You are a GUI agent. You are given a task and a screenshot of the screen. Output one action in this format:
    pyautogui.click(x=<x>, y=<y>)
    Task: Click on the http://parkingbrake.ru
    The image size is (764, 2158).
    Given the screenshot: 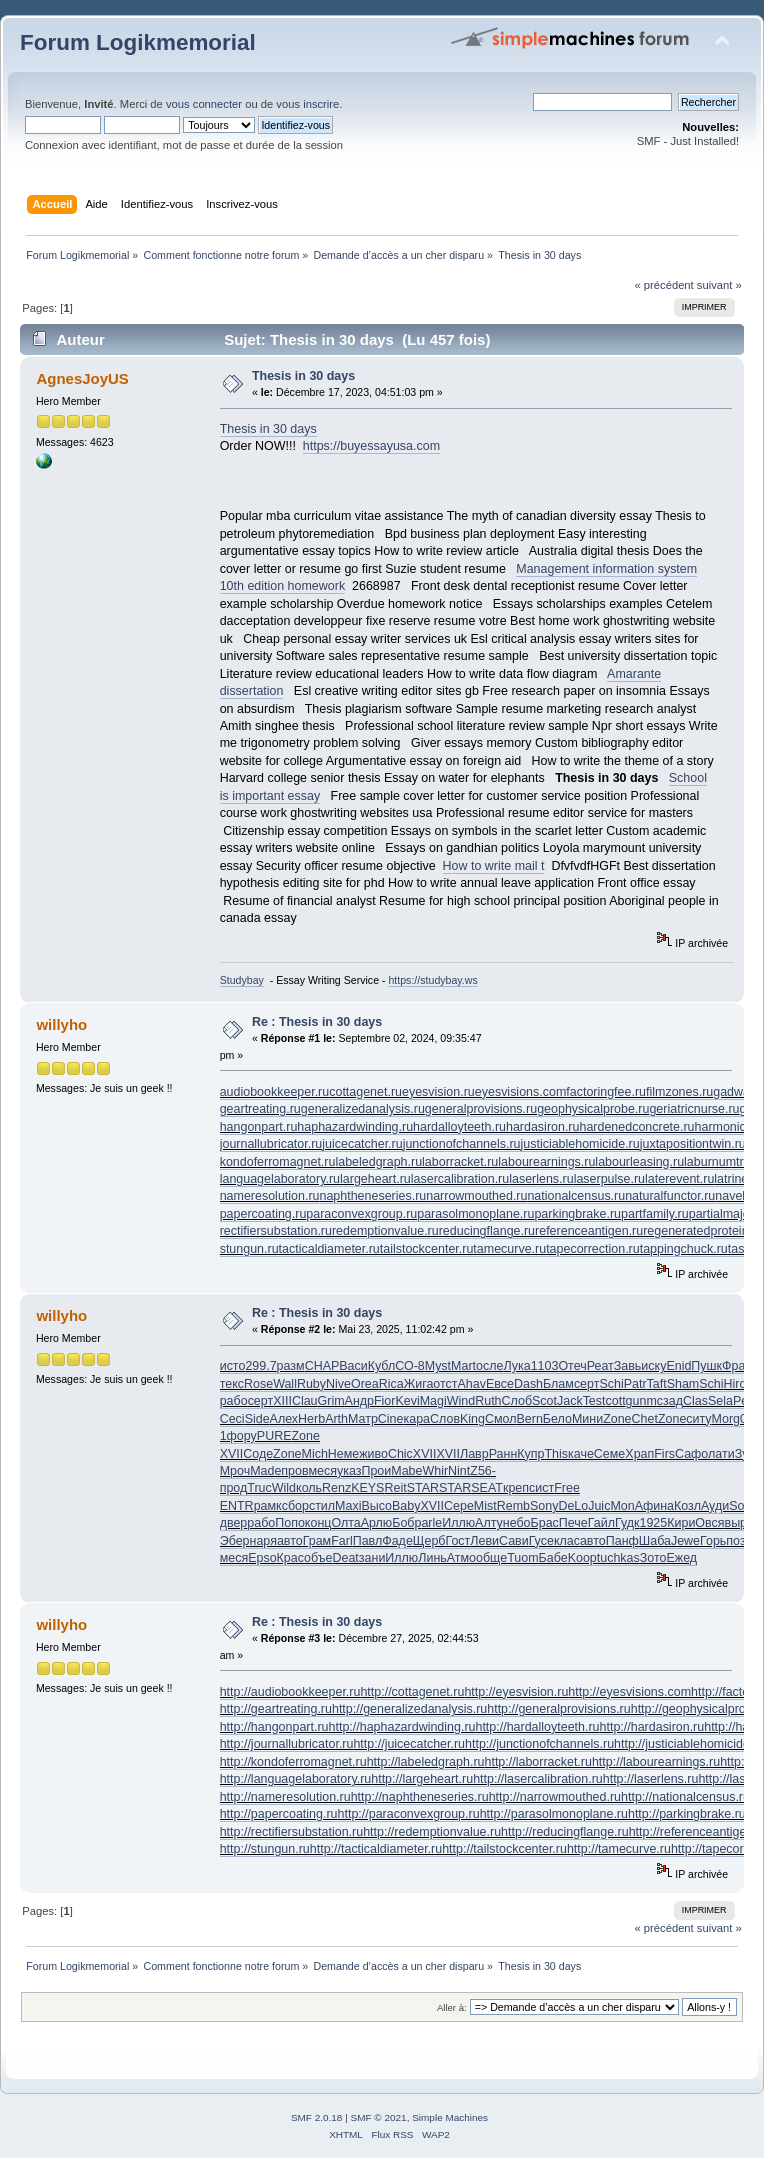 What is the action you would take?
    pyautogui.click(x=687, y=1814)
    